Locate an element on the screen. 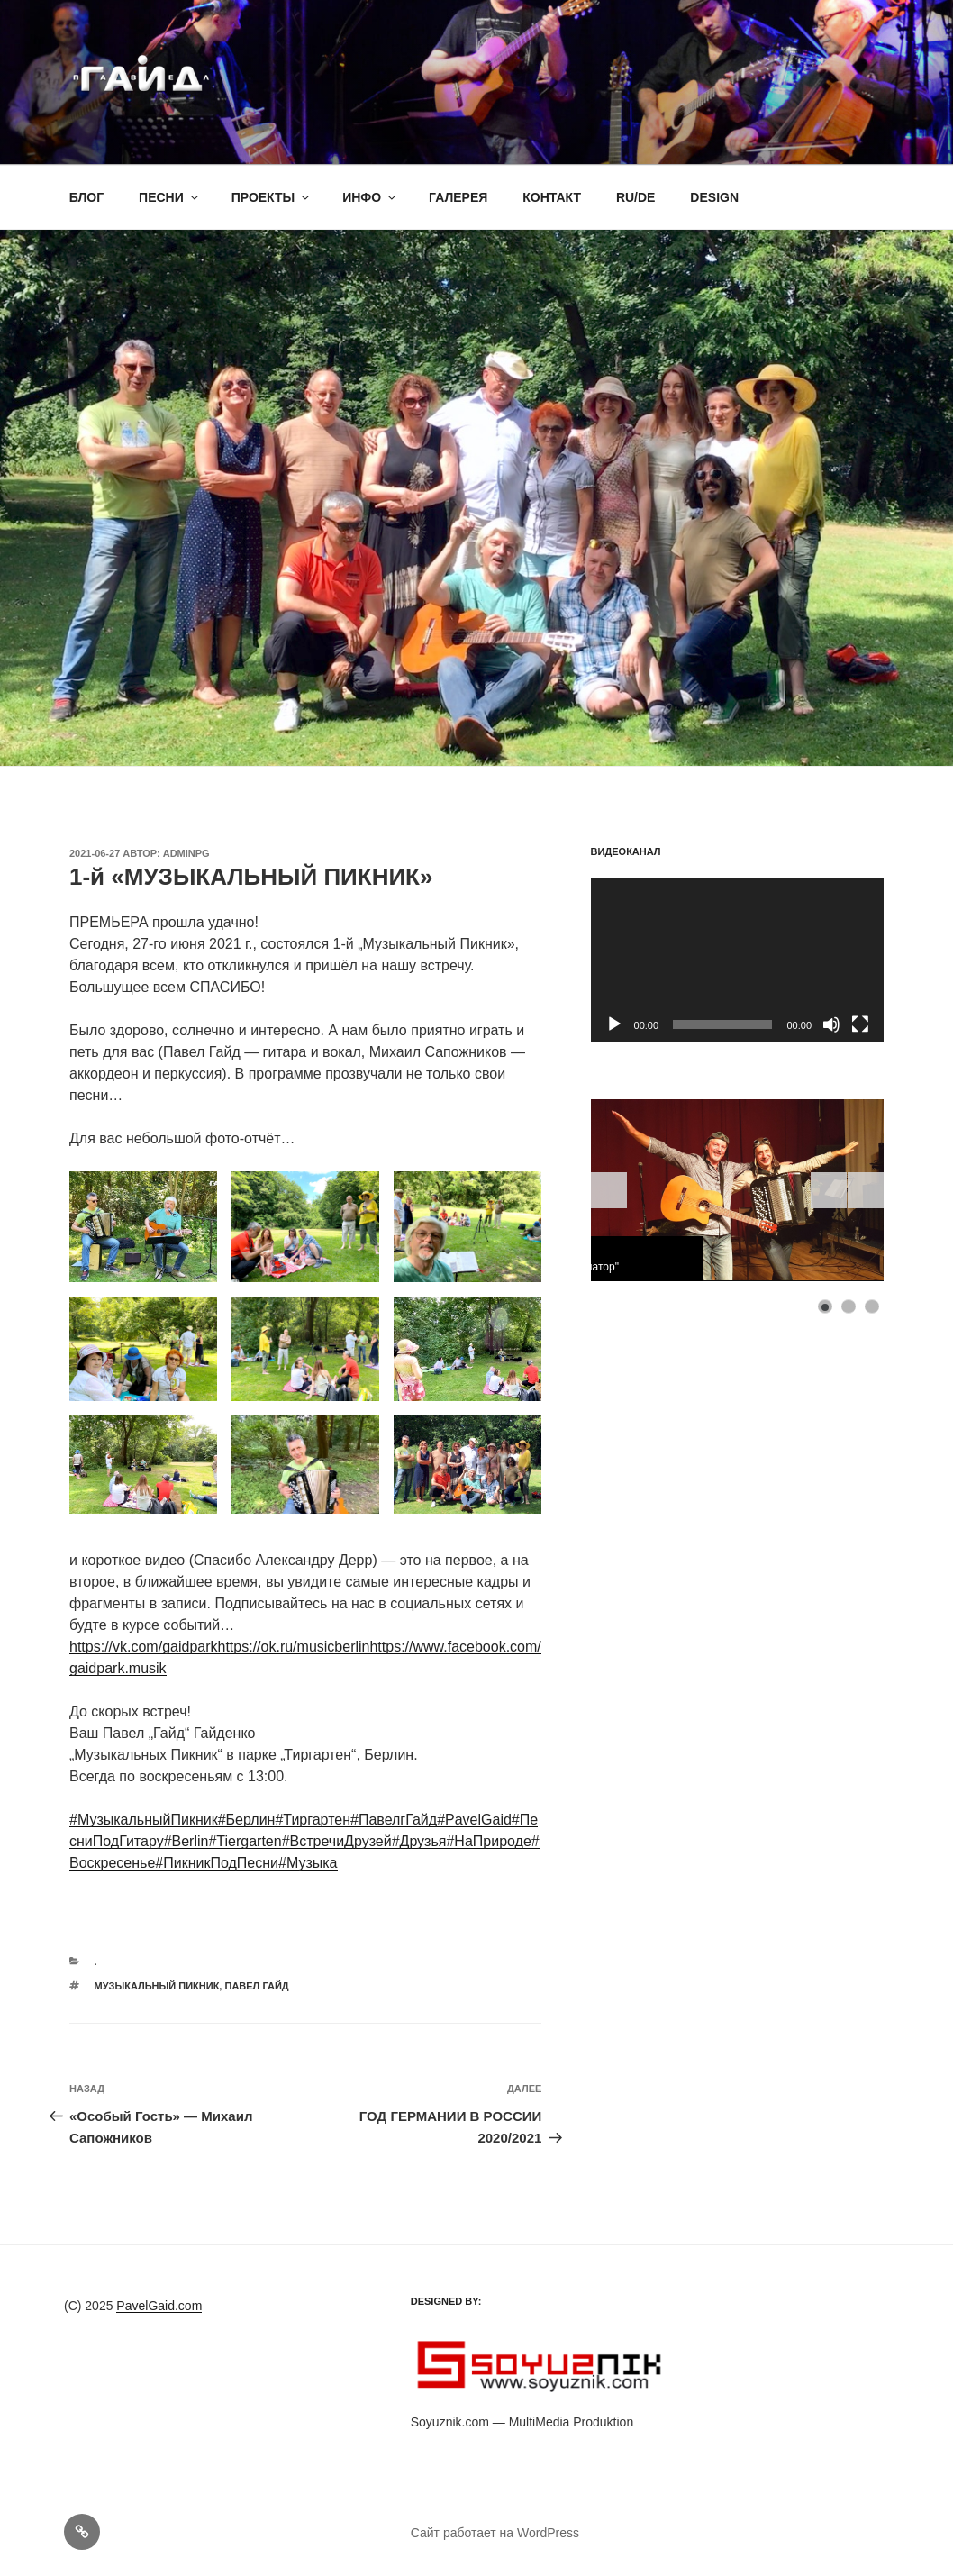 This screenshot has height=2576, width=953. #Тиргартен is located at coordinates (312, 1819).